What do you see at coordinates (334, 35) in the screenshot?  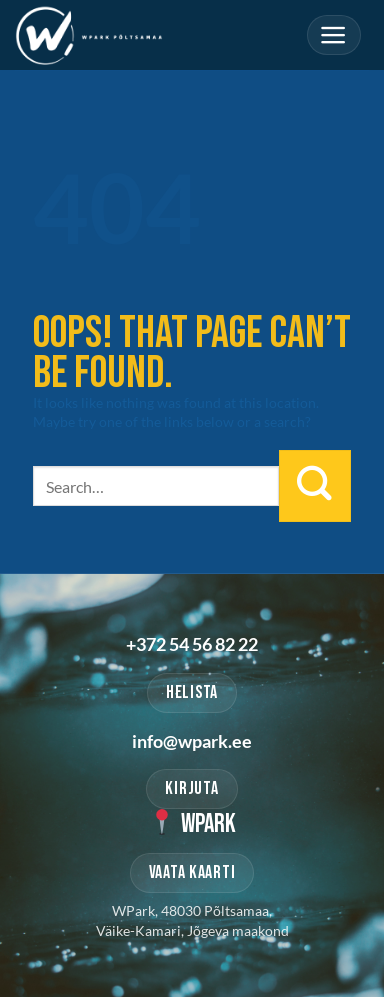 I see `[Menu]` at bounding box center [334, 35].